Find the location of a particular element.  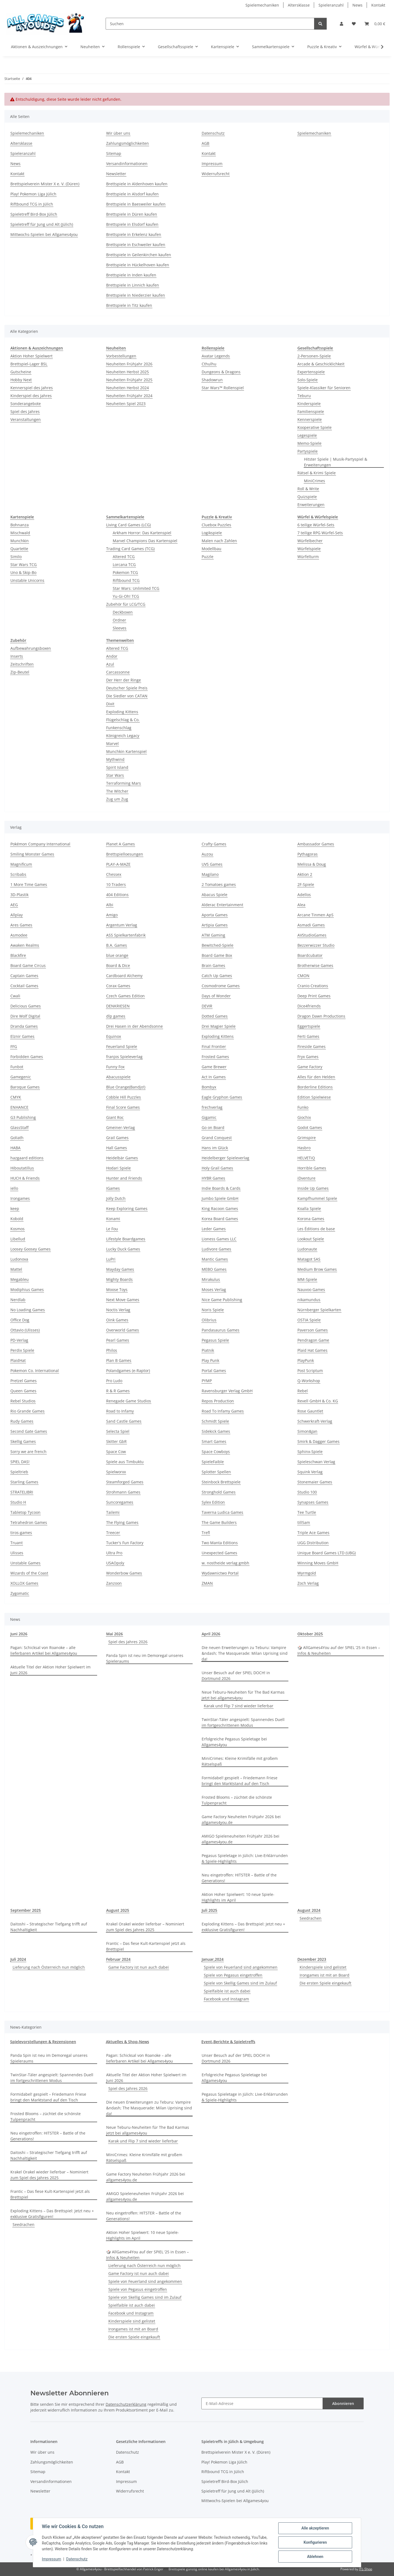

Game Factory ist nun auch dabei is located at coordinates (138, 1967).